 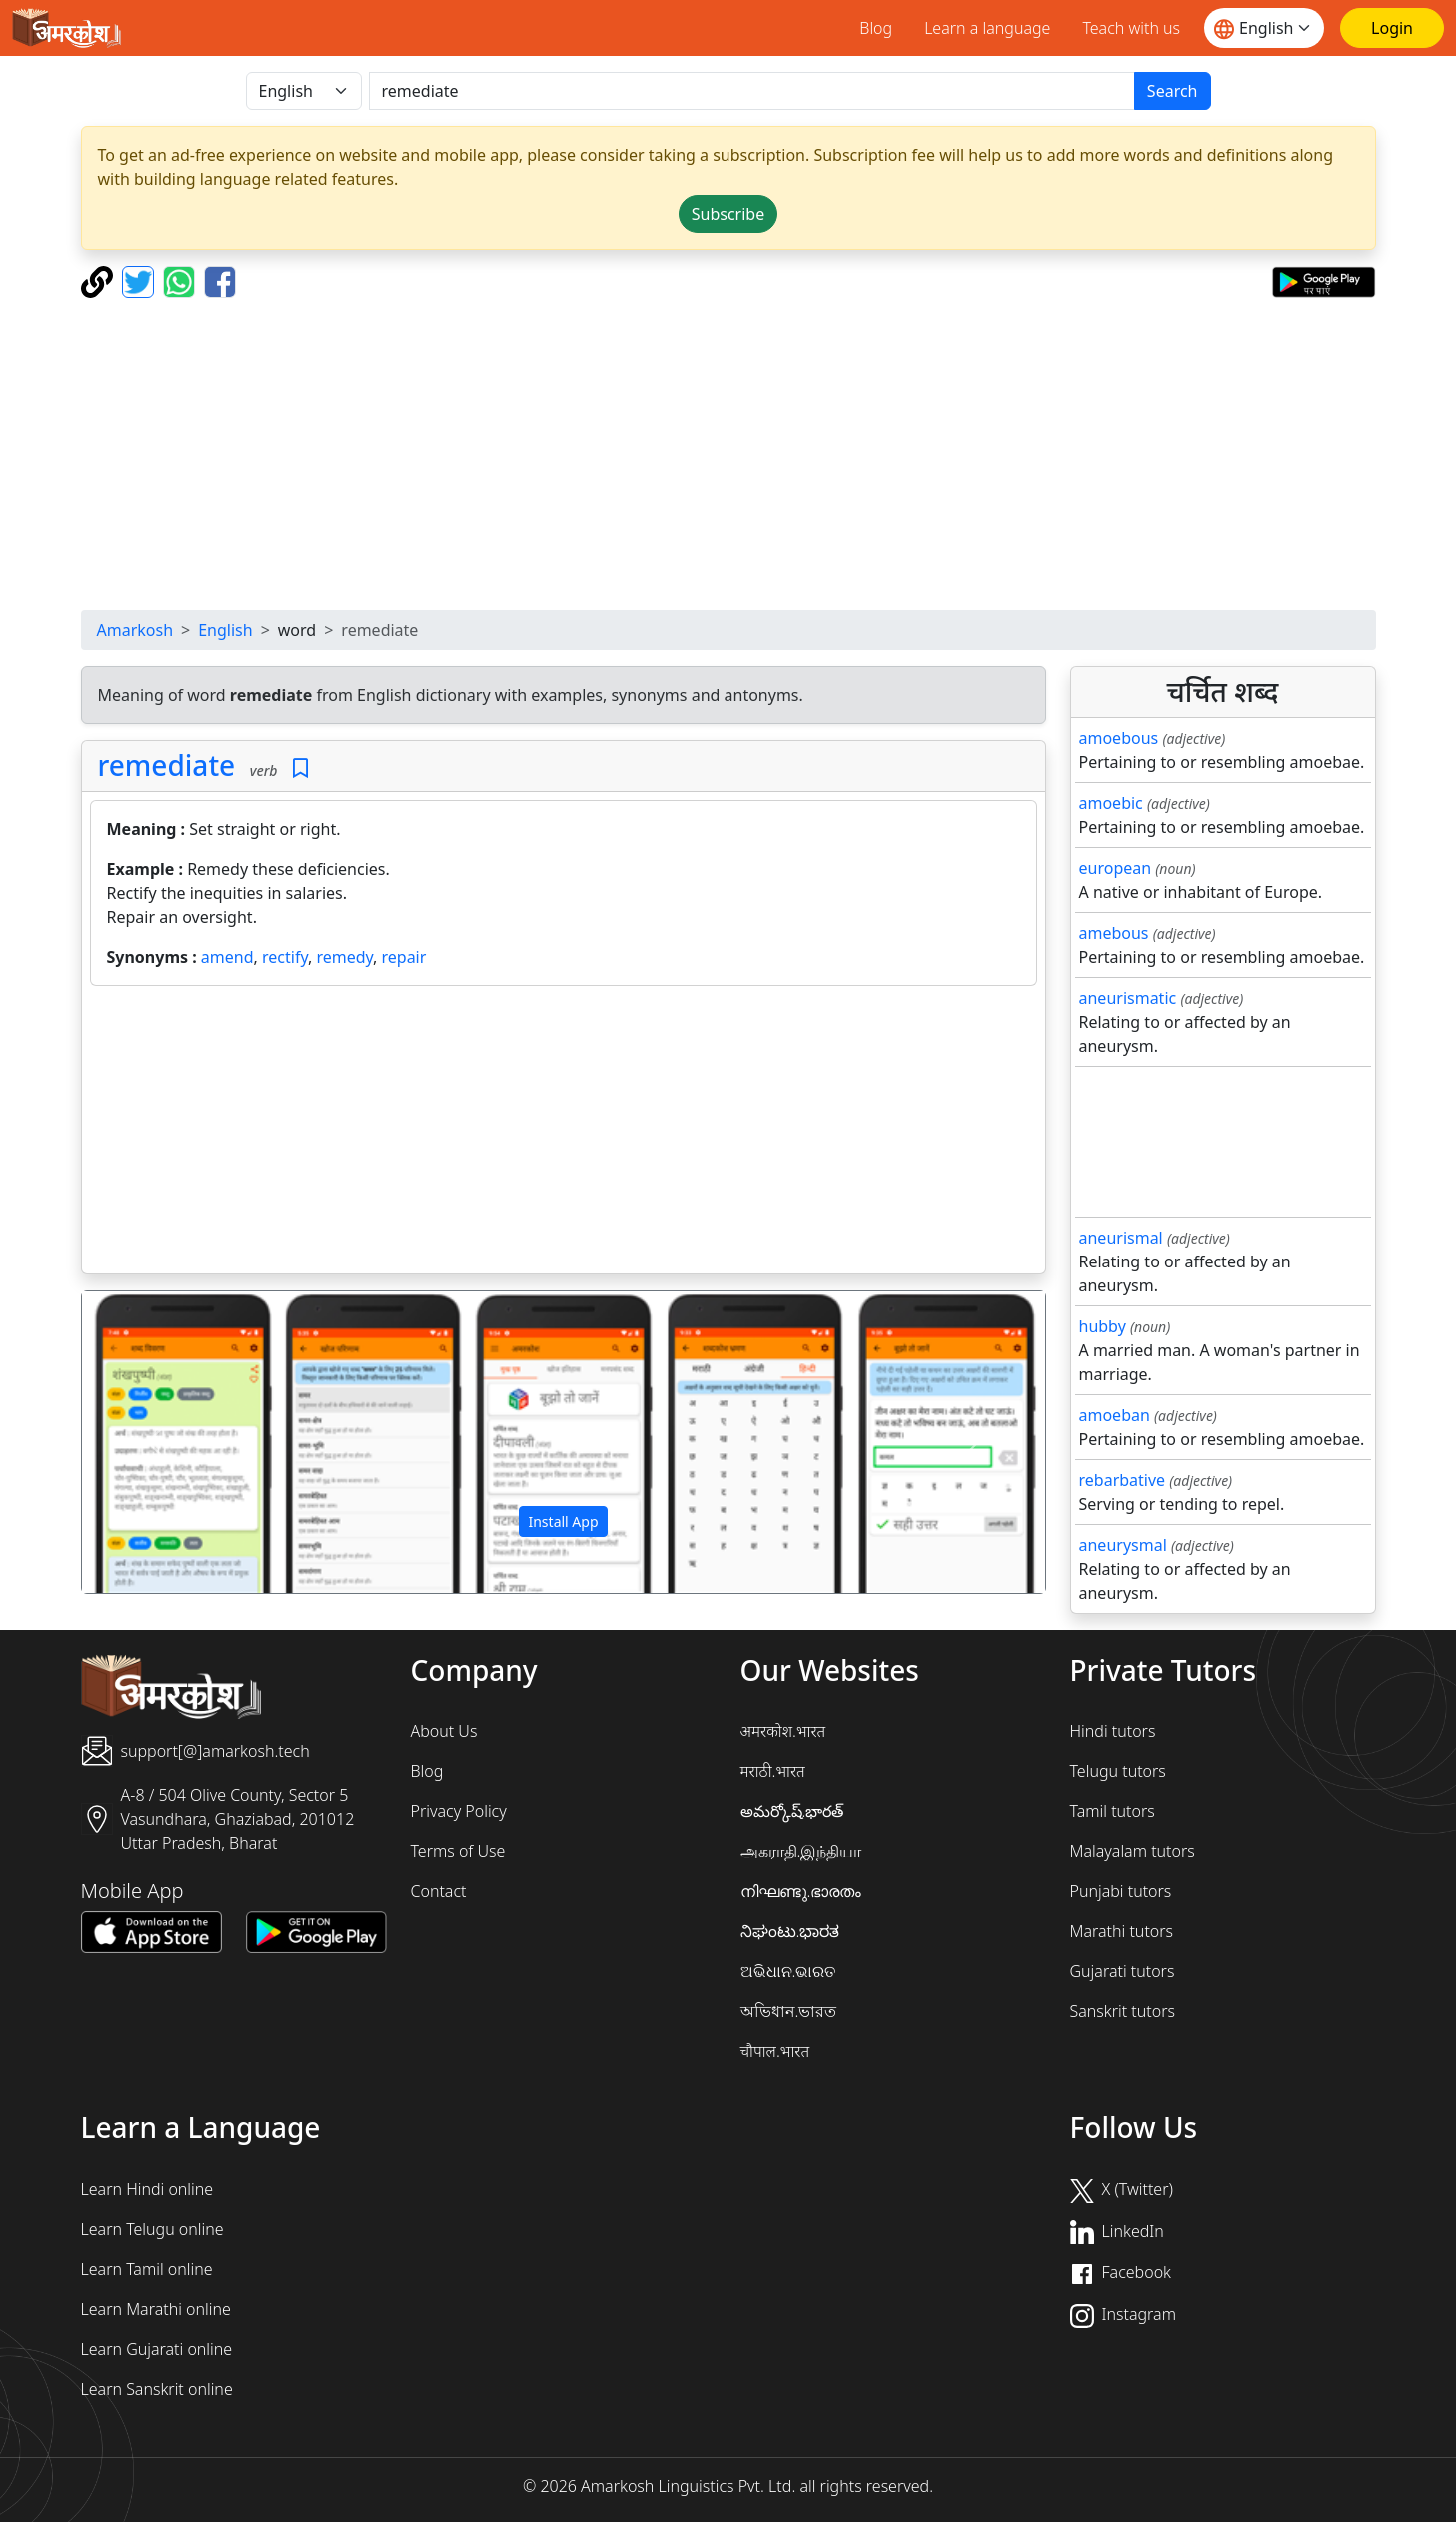 What do you see at coordinates (1122, 1931) in the screenshot?
I see `Marathi tutors` at bounding box center [1122, 1931].